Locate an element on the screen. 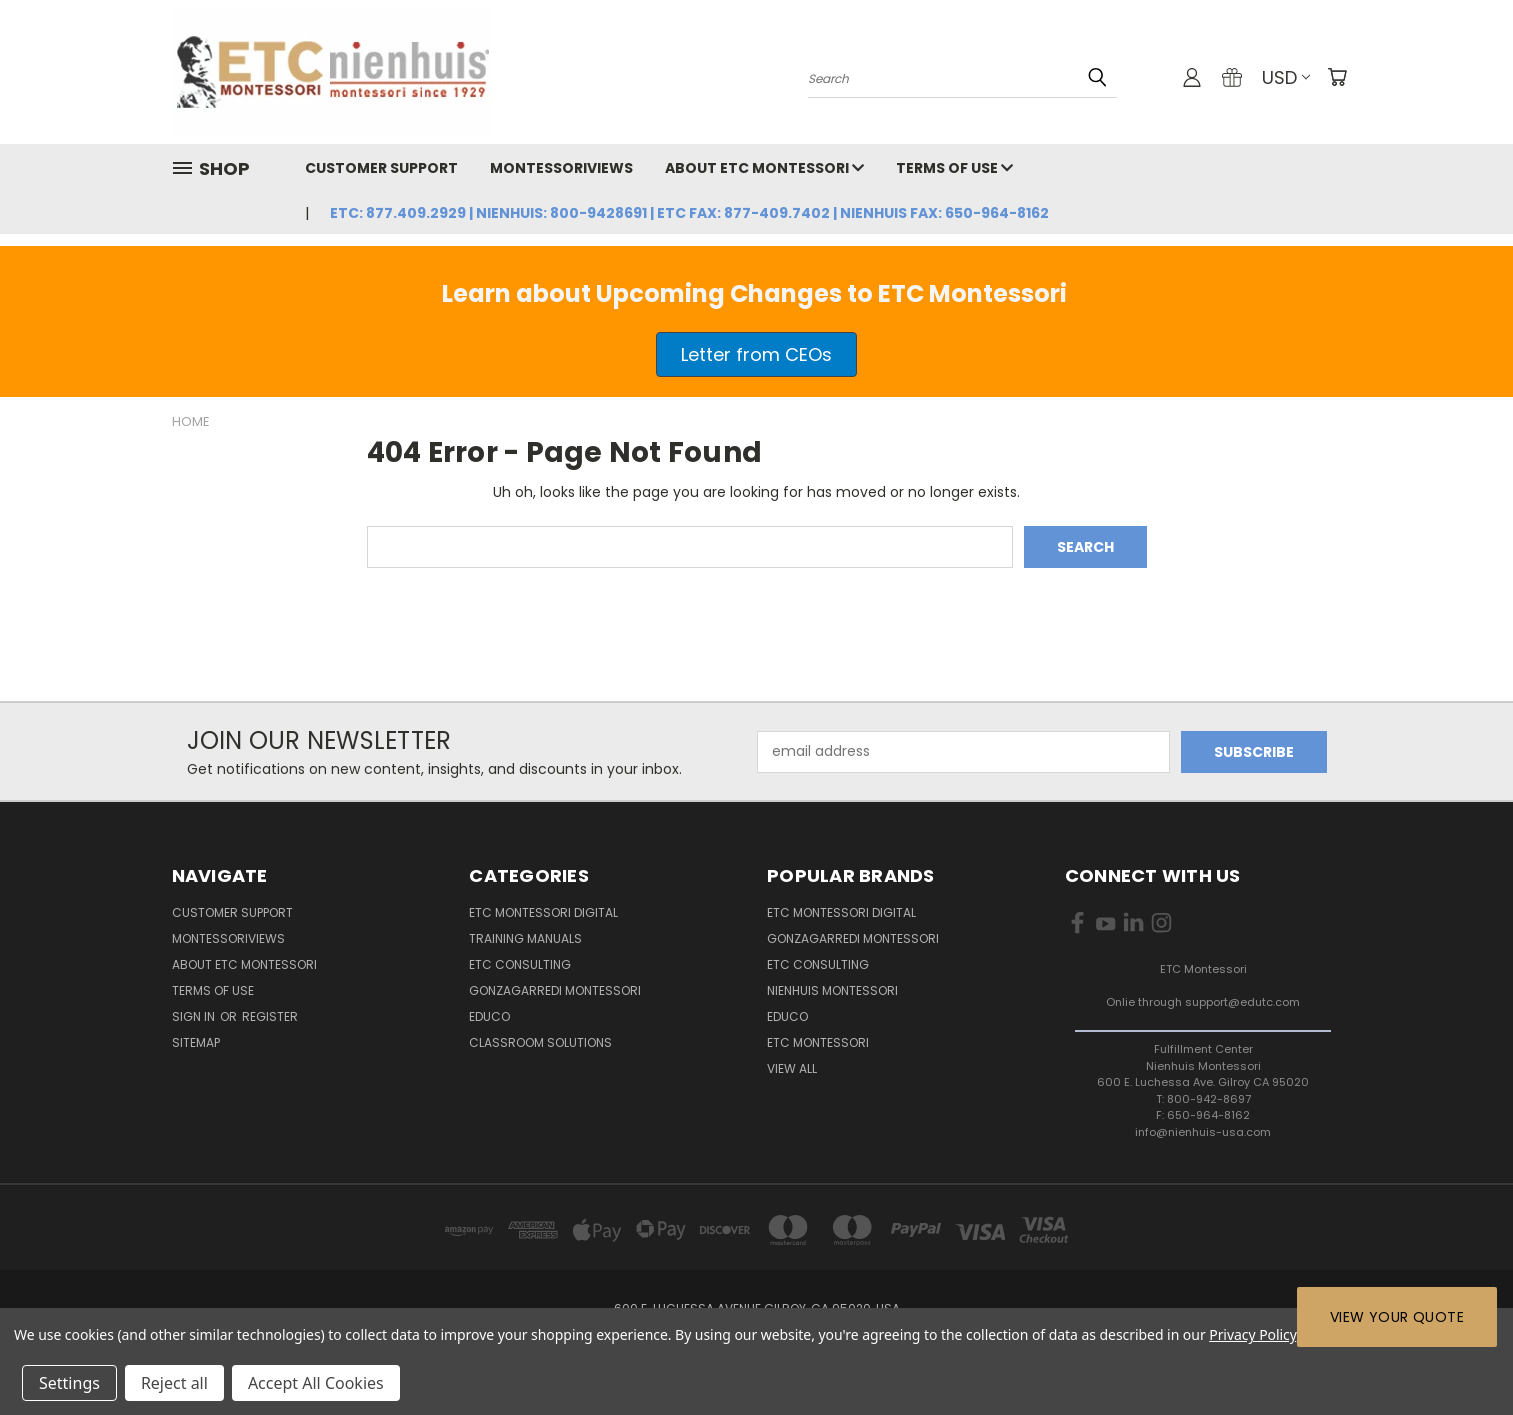  Accept All Cookies is located at coordinates (316, 1383).